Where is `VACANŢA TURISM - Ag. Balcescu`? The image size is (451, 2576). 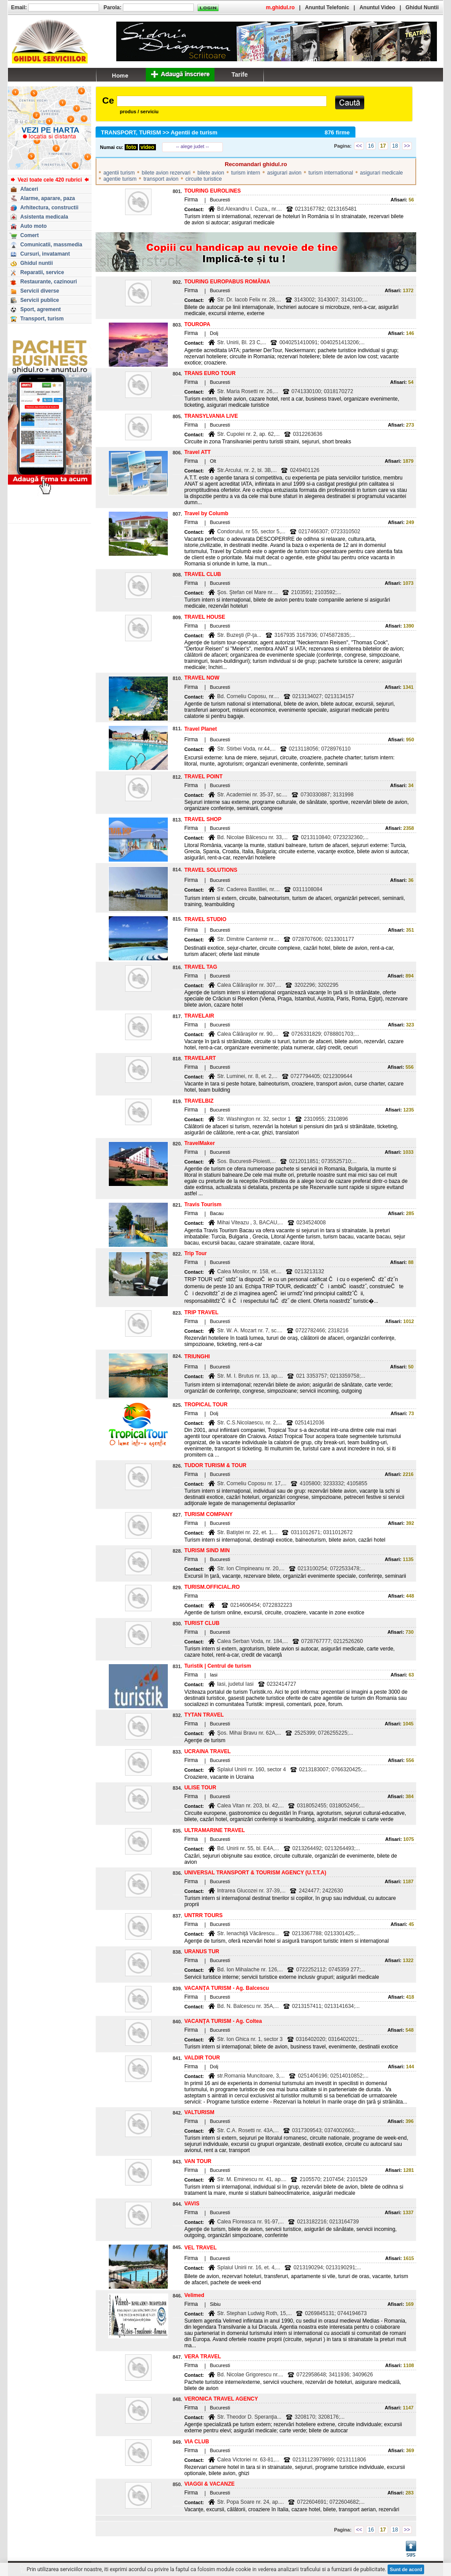
VACANŢA TURISM - Ag. Balcescu is located at coordinates (226, 1988).